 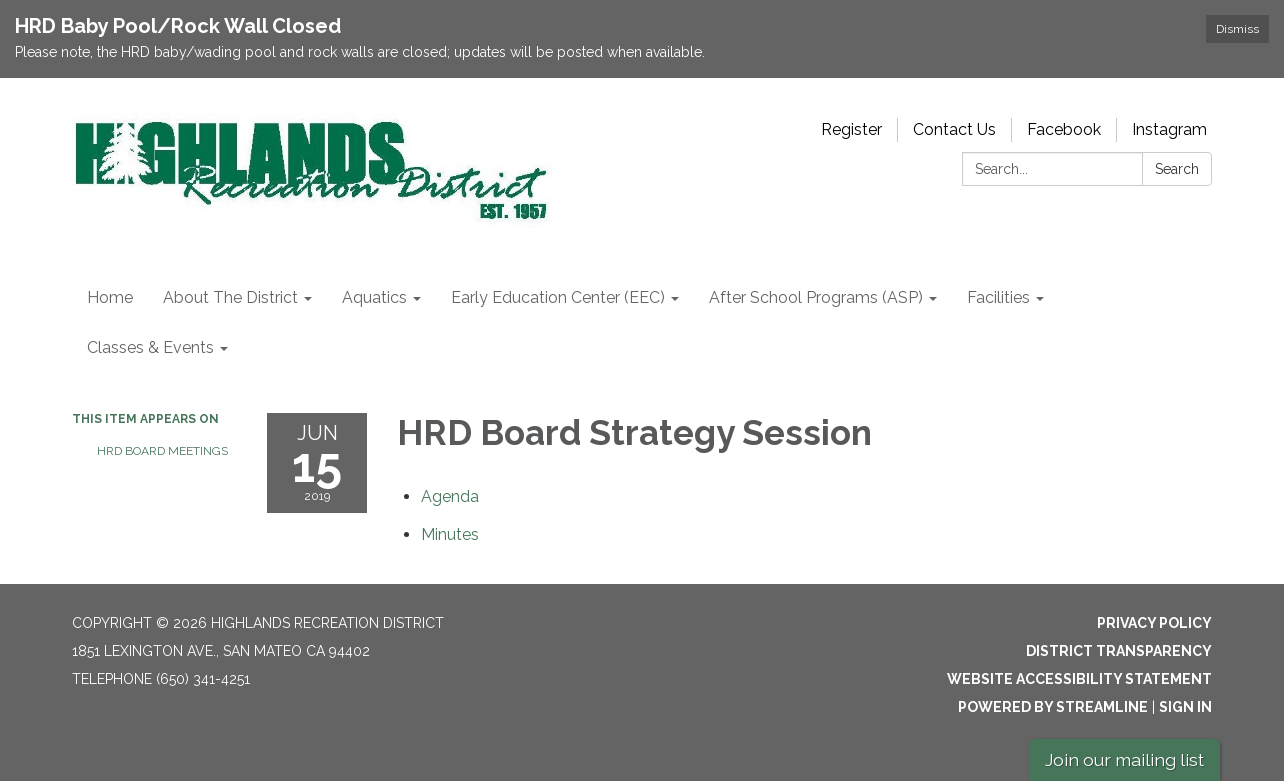 I want to click on Contact Us, so click(x=954, y=129).